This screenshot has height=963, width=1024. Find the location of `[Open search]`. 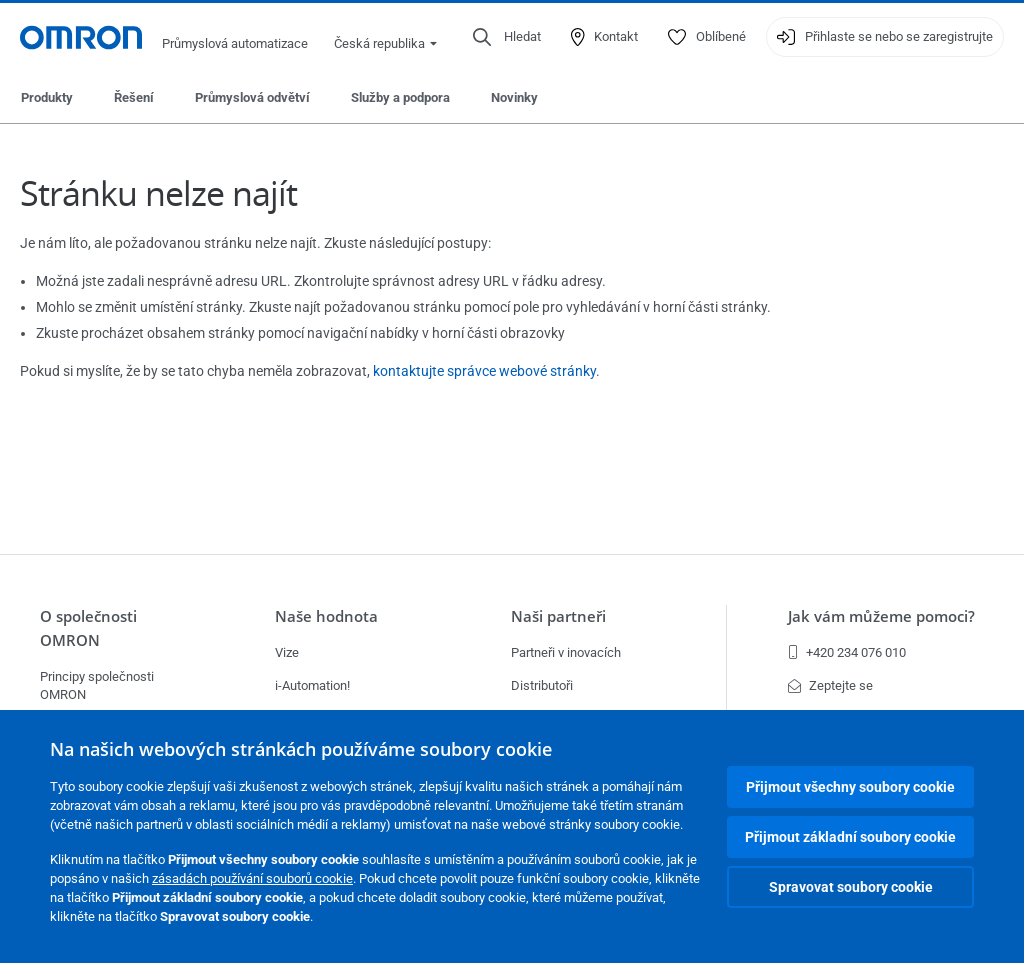

[Open search] is located at coordinates (507, 37).